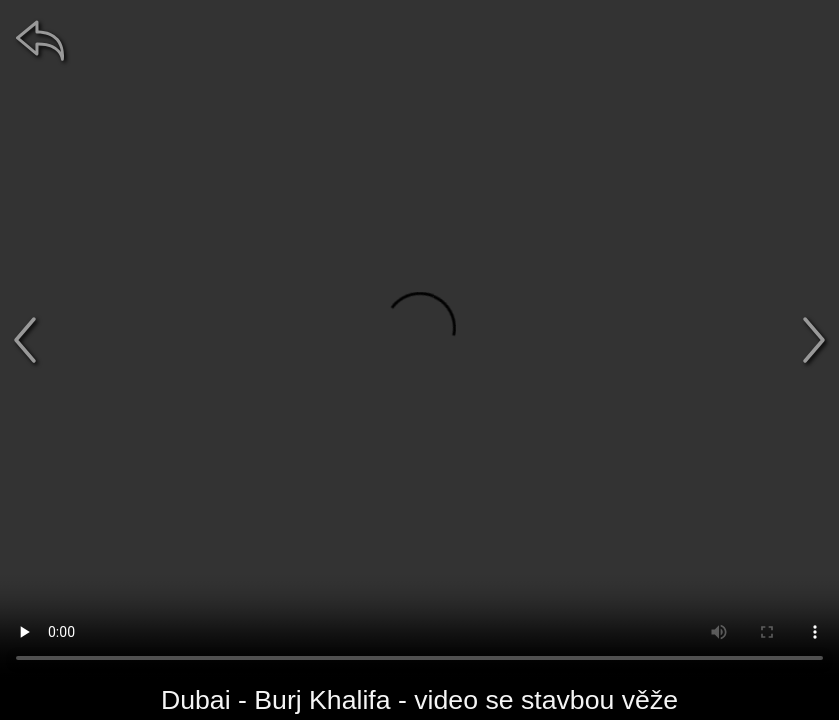 The height and width of the screenshot is (720, 839). Describe the element at coordinates (814, 340) in the screenshot. I see `[další]` at that location.